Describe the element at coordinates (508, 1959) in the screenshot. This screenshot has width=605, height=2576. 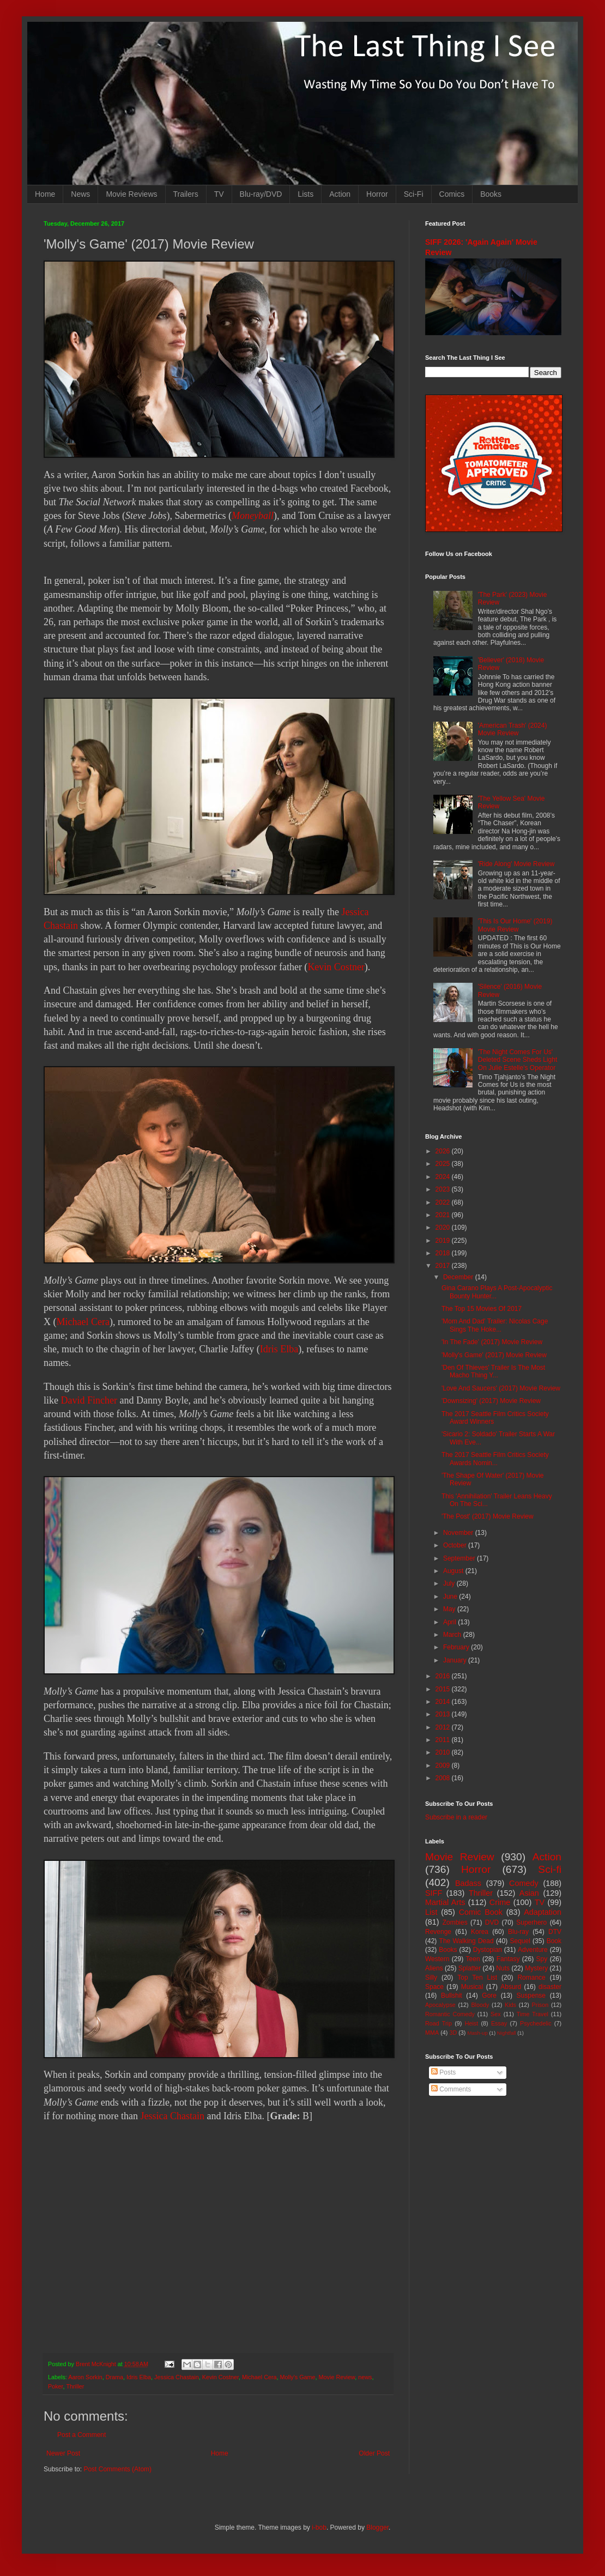
I see `Fantasy` at that location.